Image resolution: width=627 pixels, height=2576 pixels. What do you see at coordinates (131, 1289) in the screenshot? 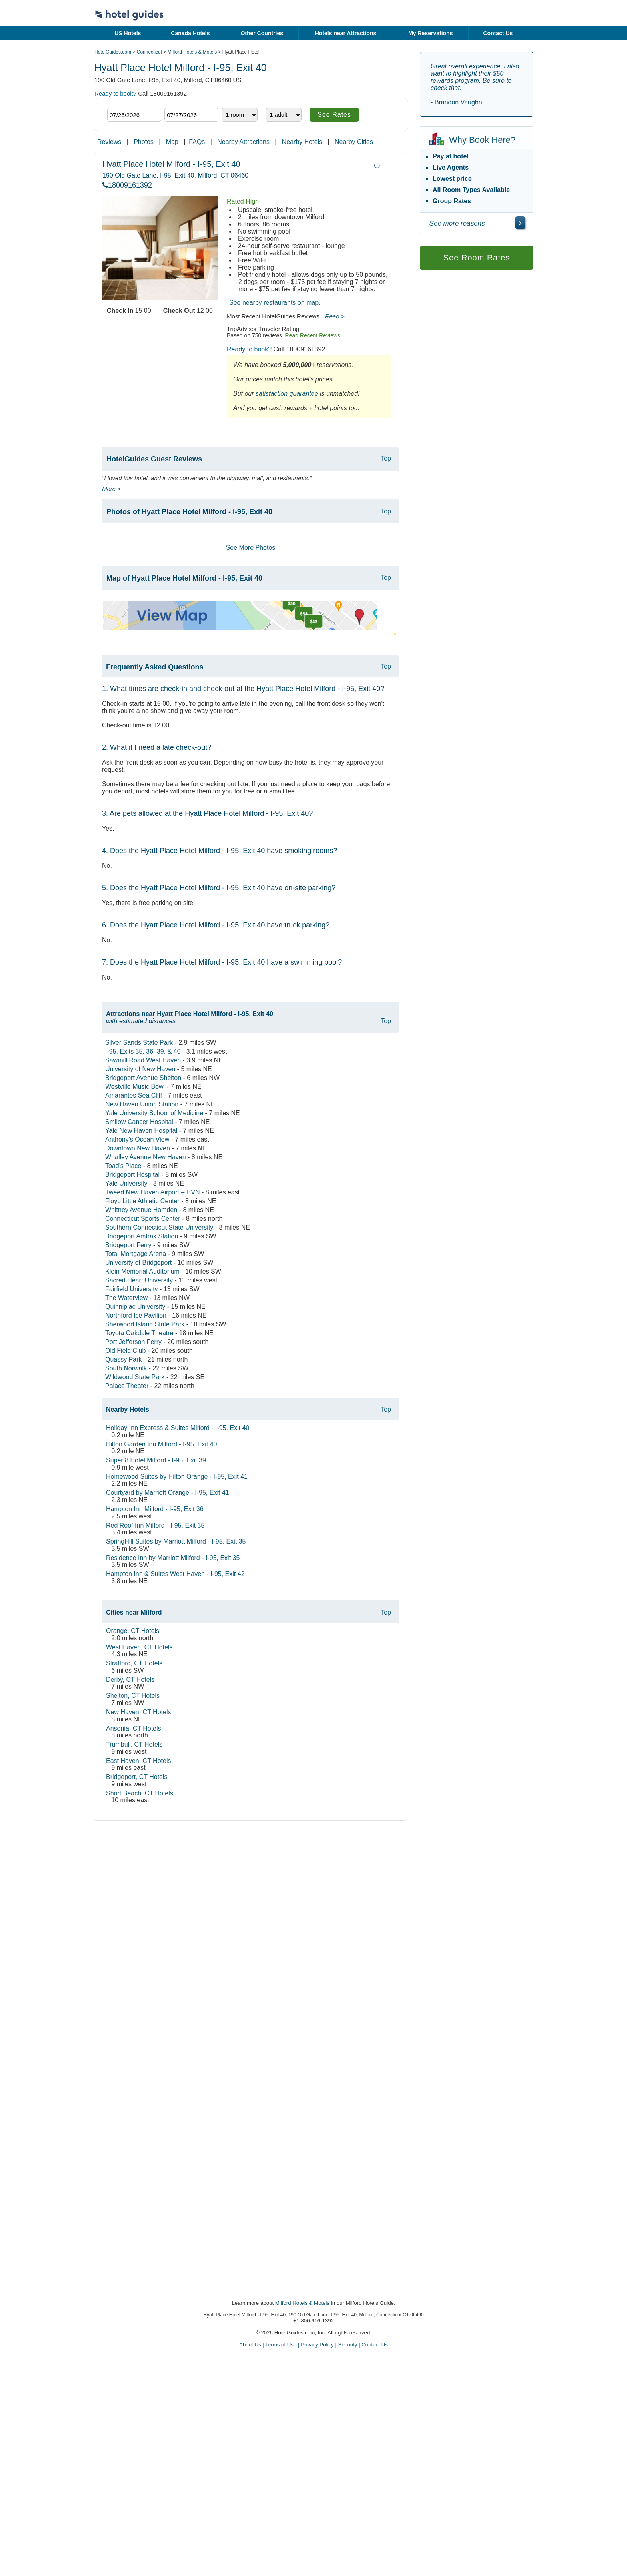
I see `Fairfield University` at bounding box center [131, 1289].